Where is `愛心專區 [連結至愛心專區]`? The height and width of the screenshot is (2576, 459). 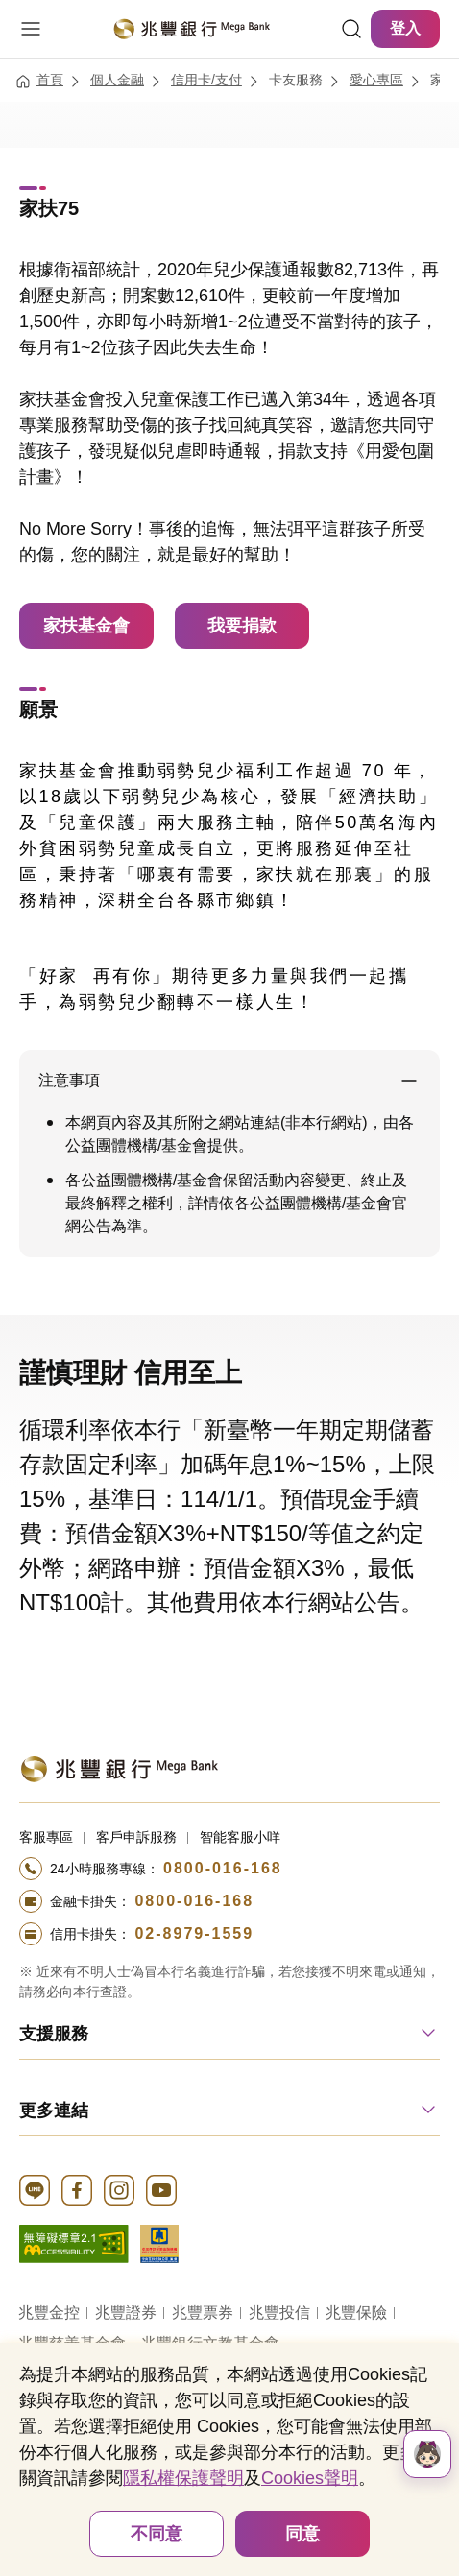 愛心專區 [連結至愛心專區] is located at coordinates (376, 79).